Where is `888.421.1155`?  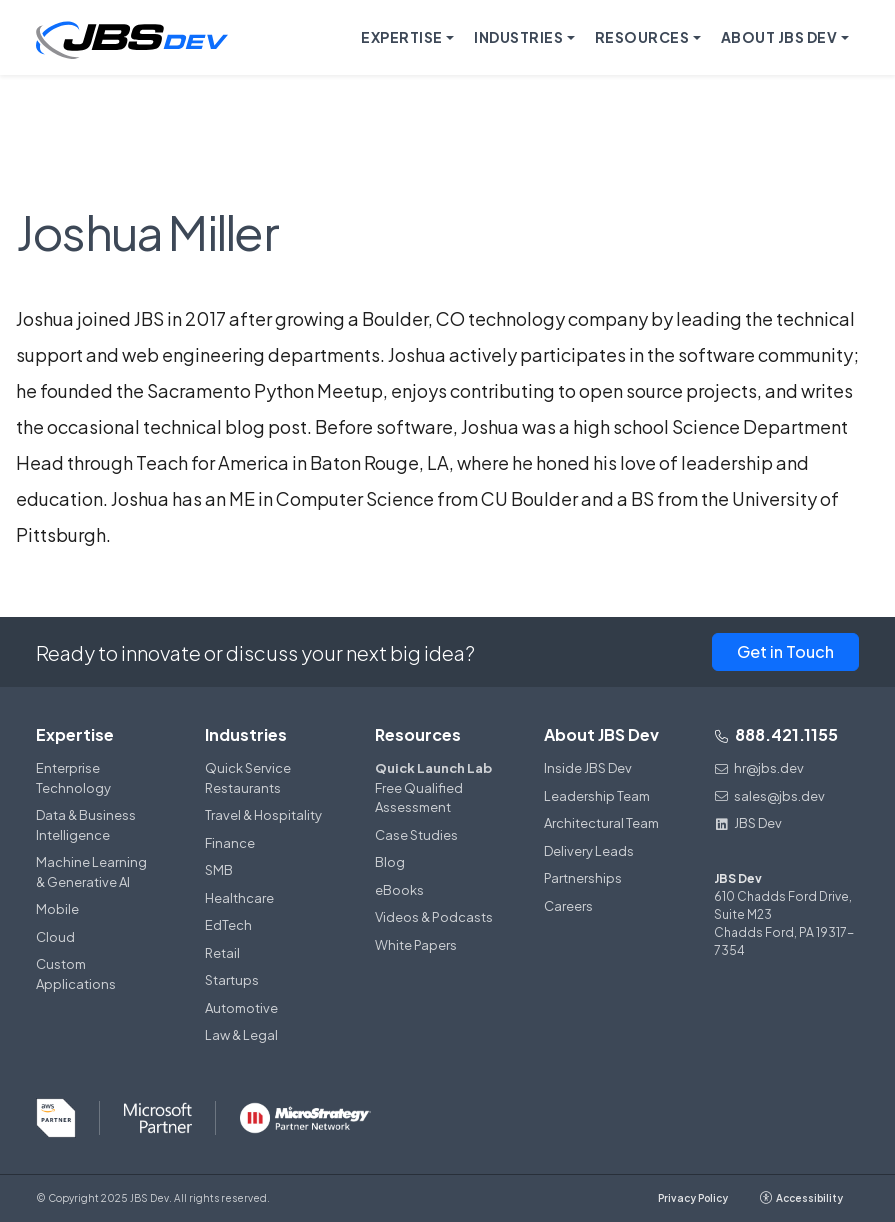 888.421.1155 is located at coordinates (776, 734).